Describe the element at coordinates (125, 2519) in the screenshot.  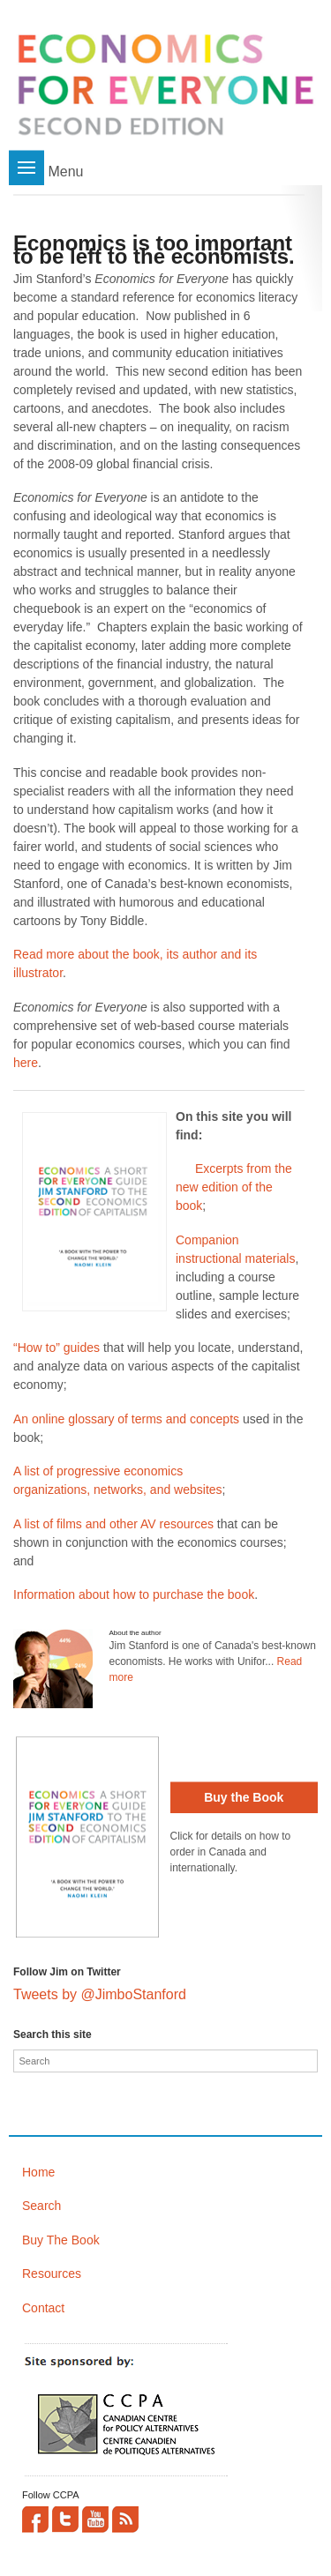
I see `This site (RSS)` at that location.